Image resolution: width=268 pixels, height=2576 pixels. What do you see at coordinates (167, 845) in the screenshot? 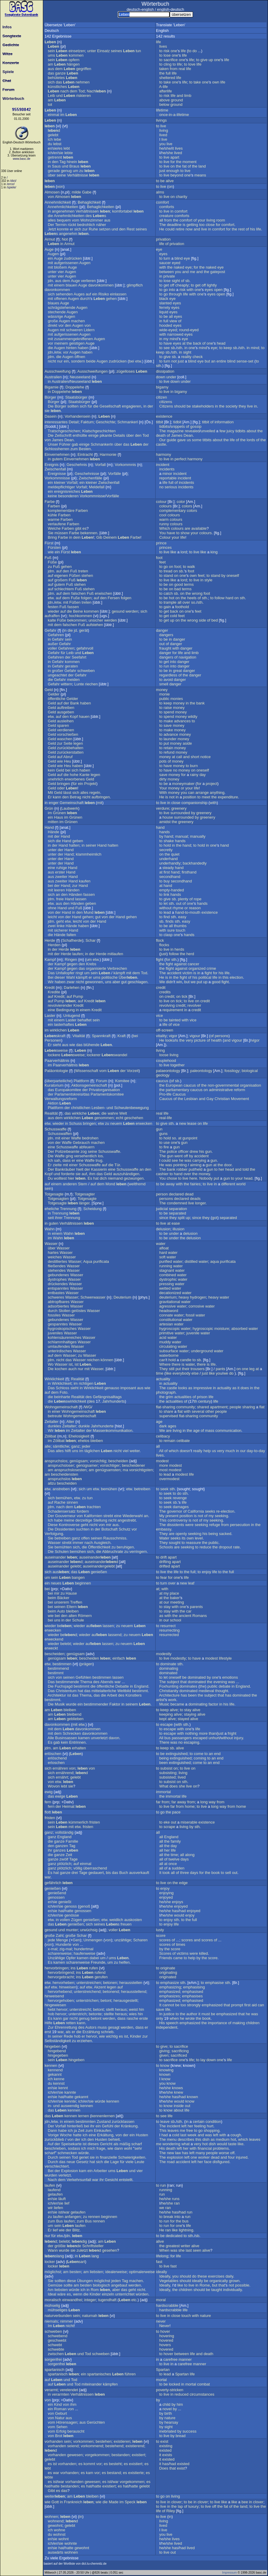
I see `hold` at bounding box center [167, 845].